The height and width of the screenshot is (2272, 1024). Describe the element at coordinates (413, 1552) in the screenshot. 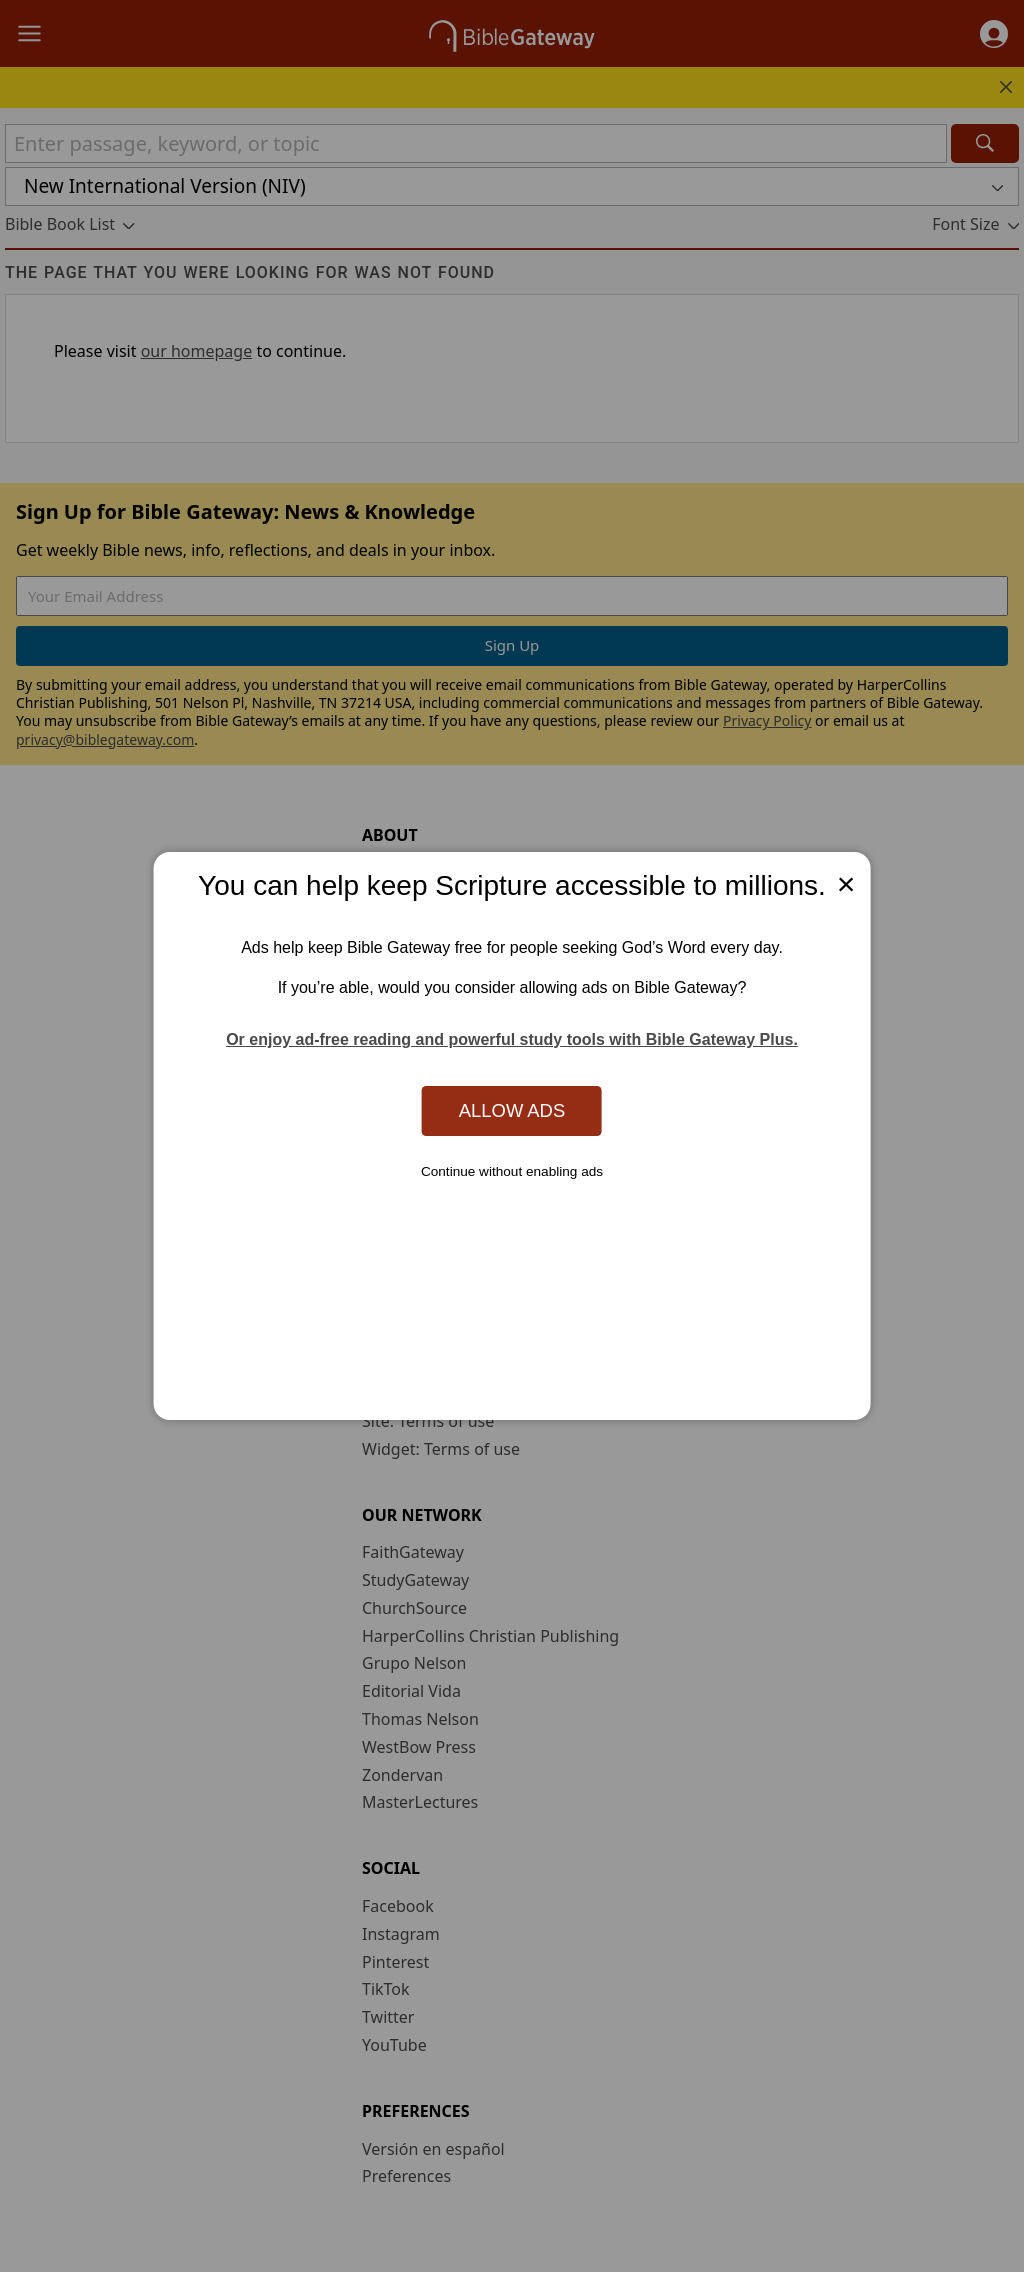

I see `FaithGateway [FaithGateway (opens in new window)]` at that location.